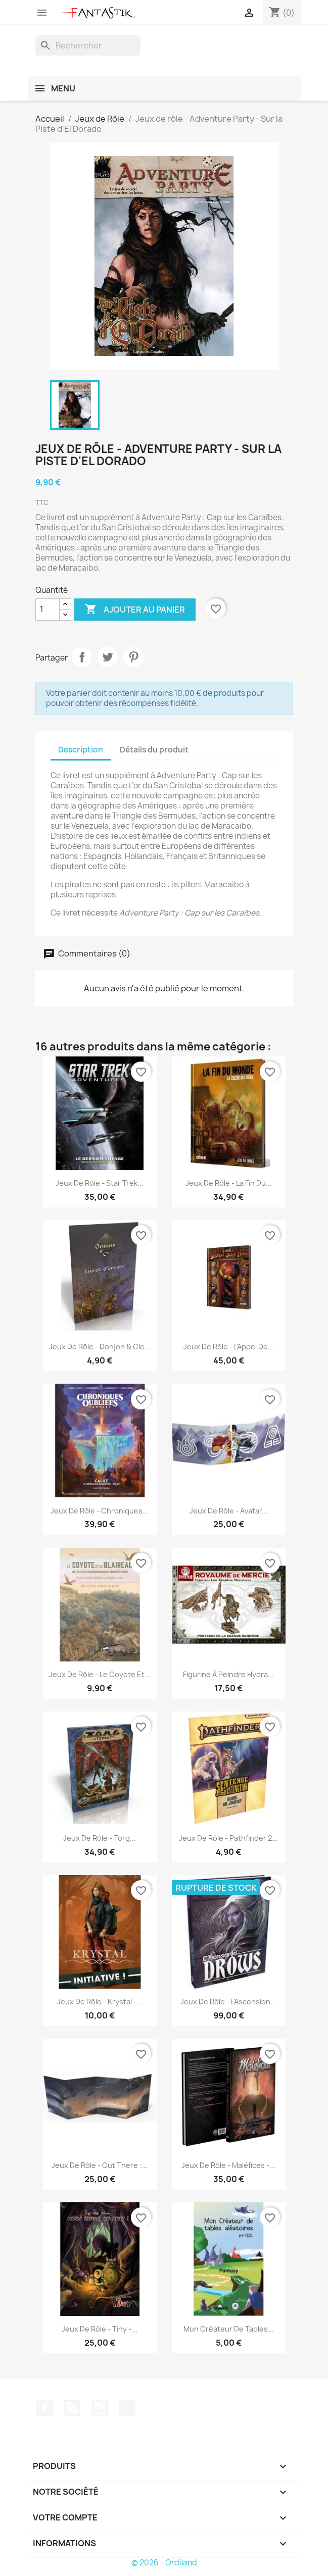 The width and height of the screenshot is (328, 2576). Describe the element at coordinates (135, 609) in the screenshot. I see `Ajouter au panier` at that location.